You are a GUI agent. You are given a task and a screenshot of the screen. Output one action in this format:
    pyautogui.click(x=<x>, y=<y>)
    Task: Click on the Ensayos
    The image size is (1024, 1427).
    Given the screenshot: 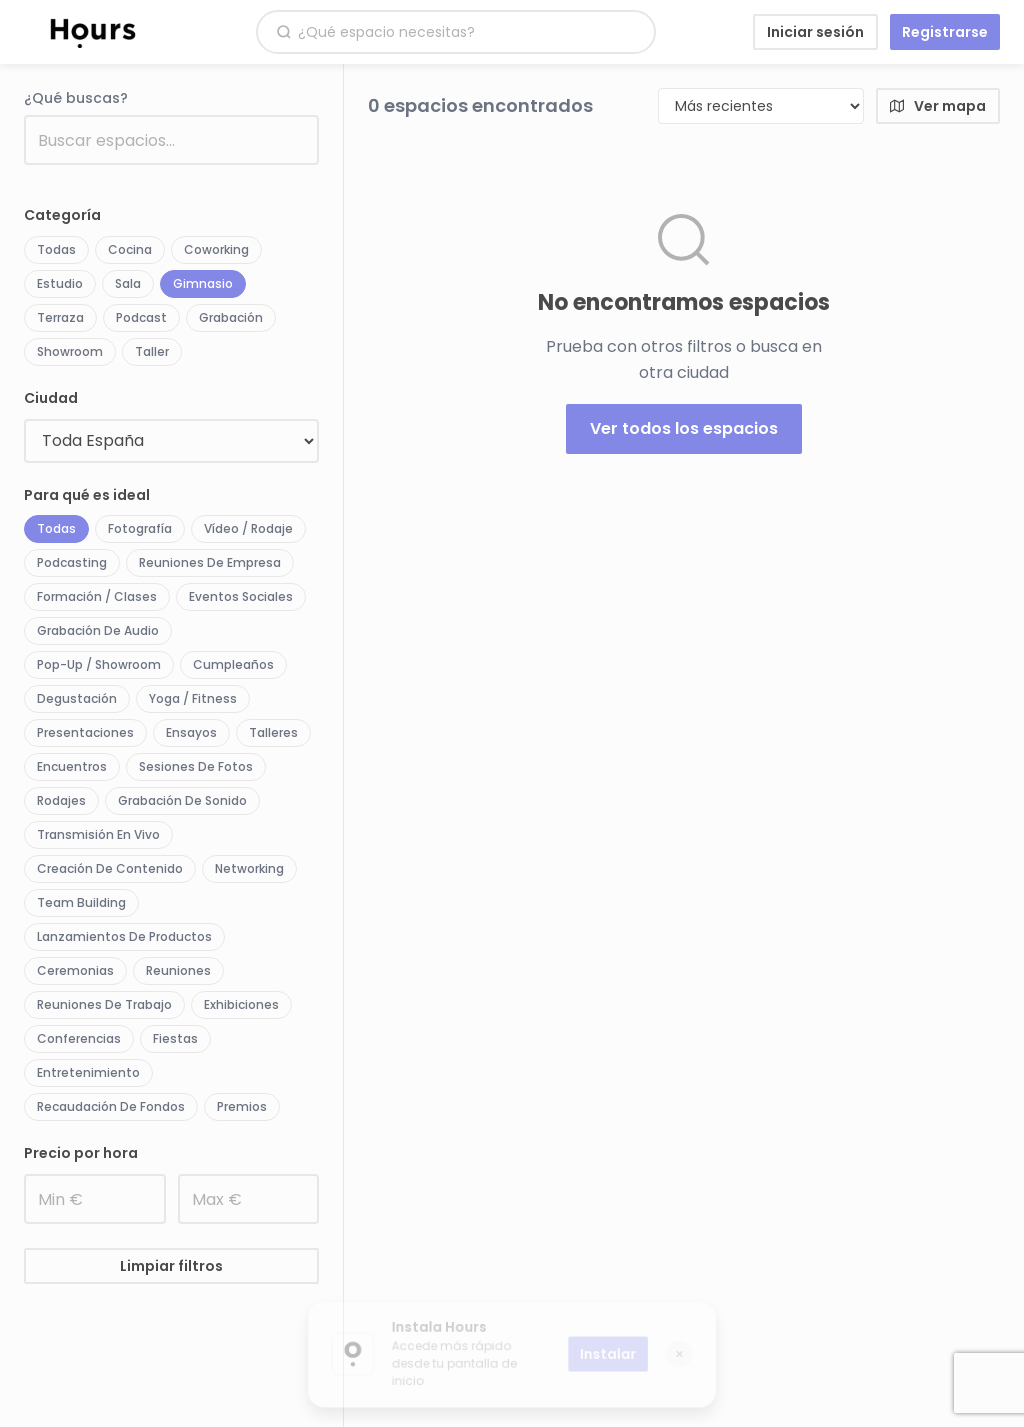 What is the action you would take?
    pyautogui.click(x=191, y=732)
    